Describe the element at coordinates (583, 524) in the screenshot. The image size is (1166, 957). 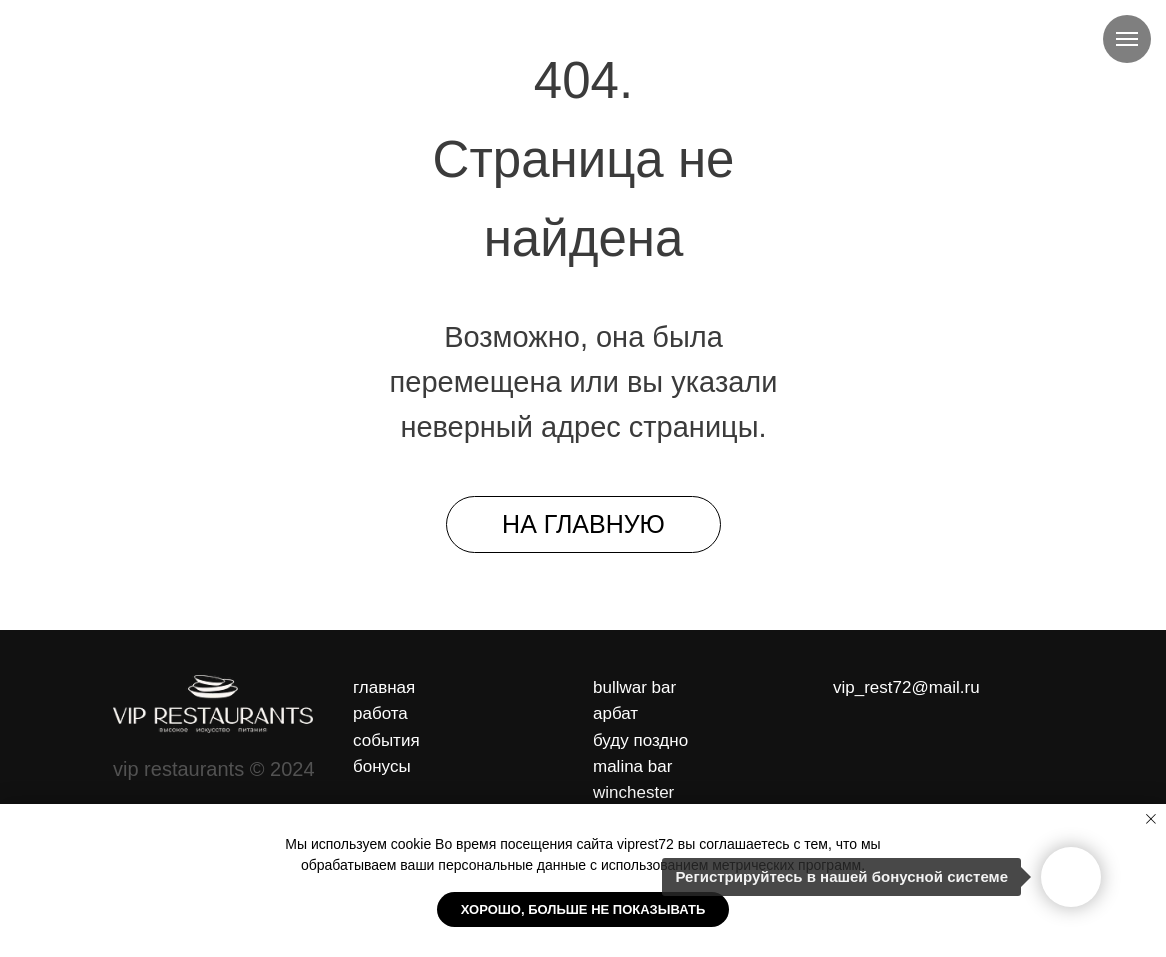
I see `На главную` at that location.